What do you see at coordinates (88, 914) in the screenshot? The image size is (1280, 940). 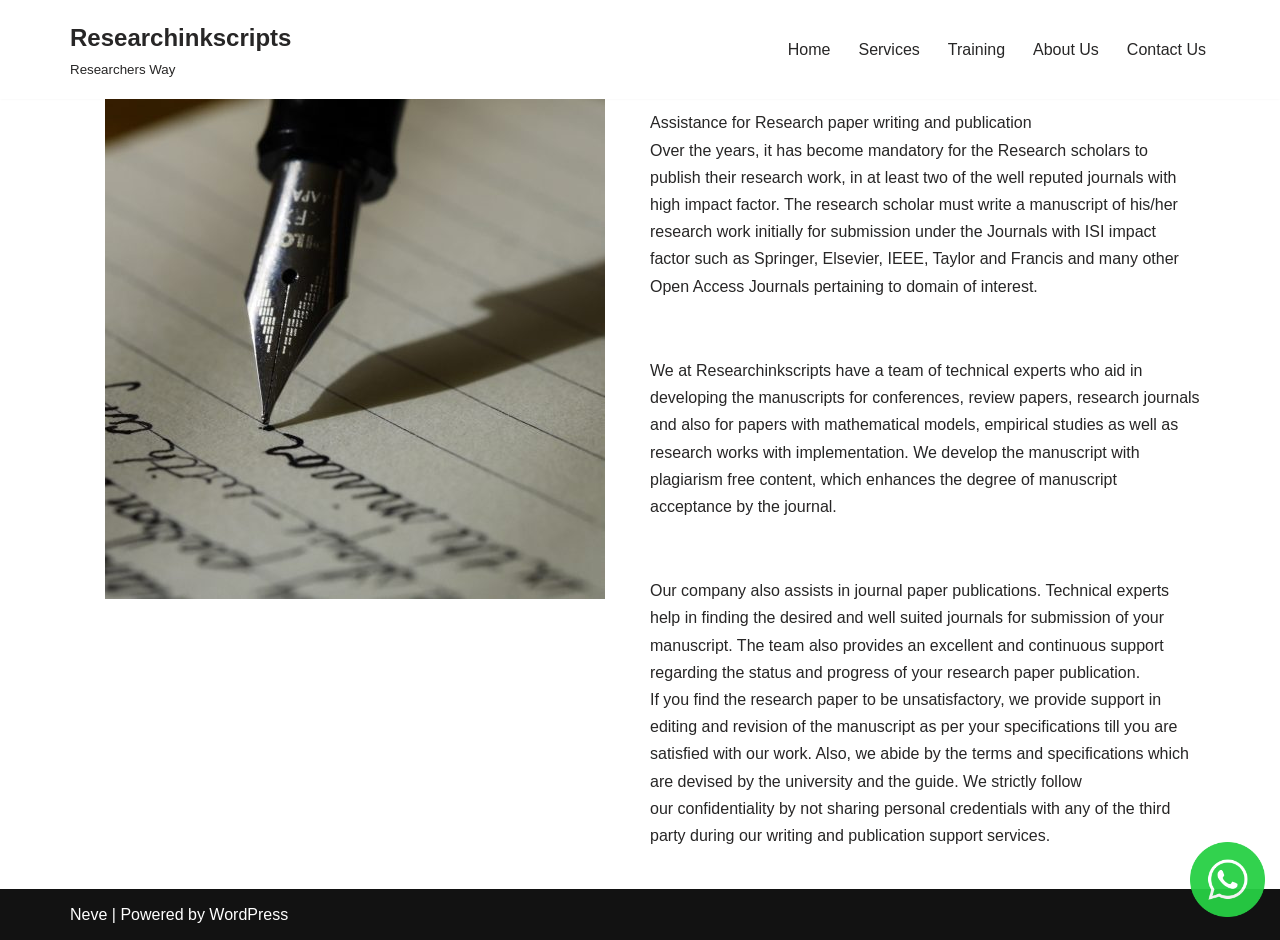 I see `Neve` at bounding box center [88, 914].